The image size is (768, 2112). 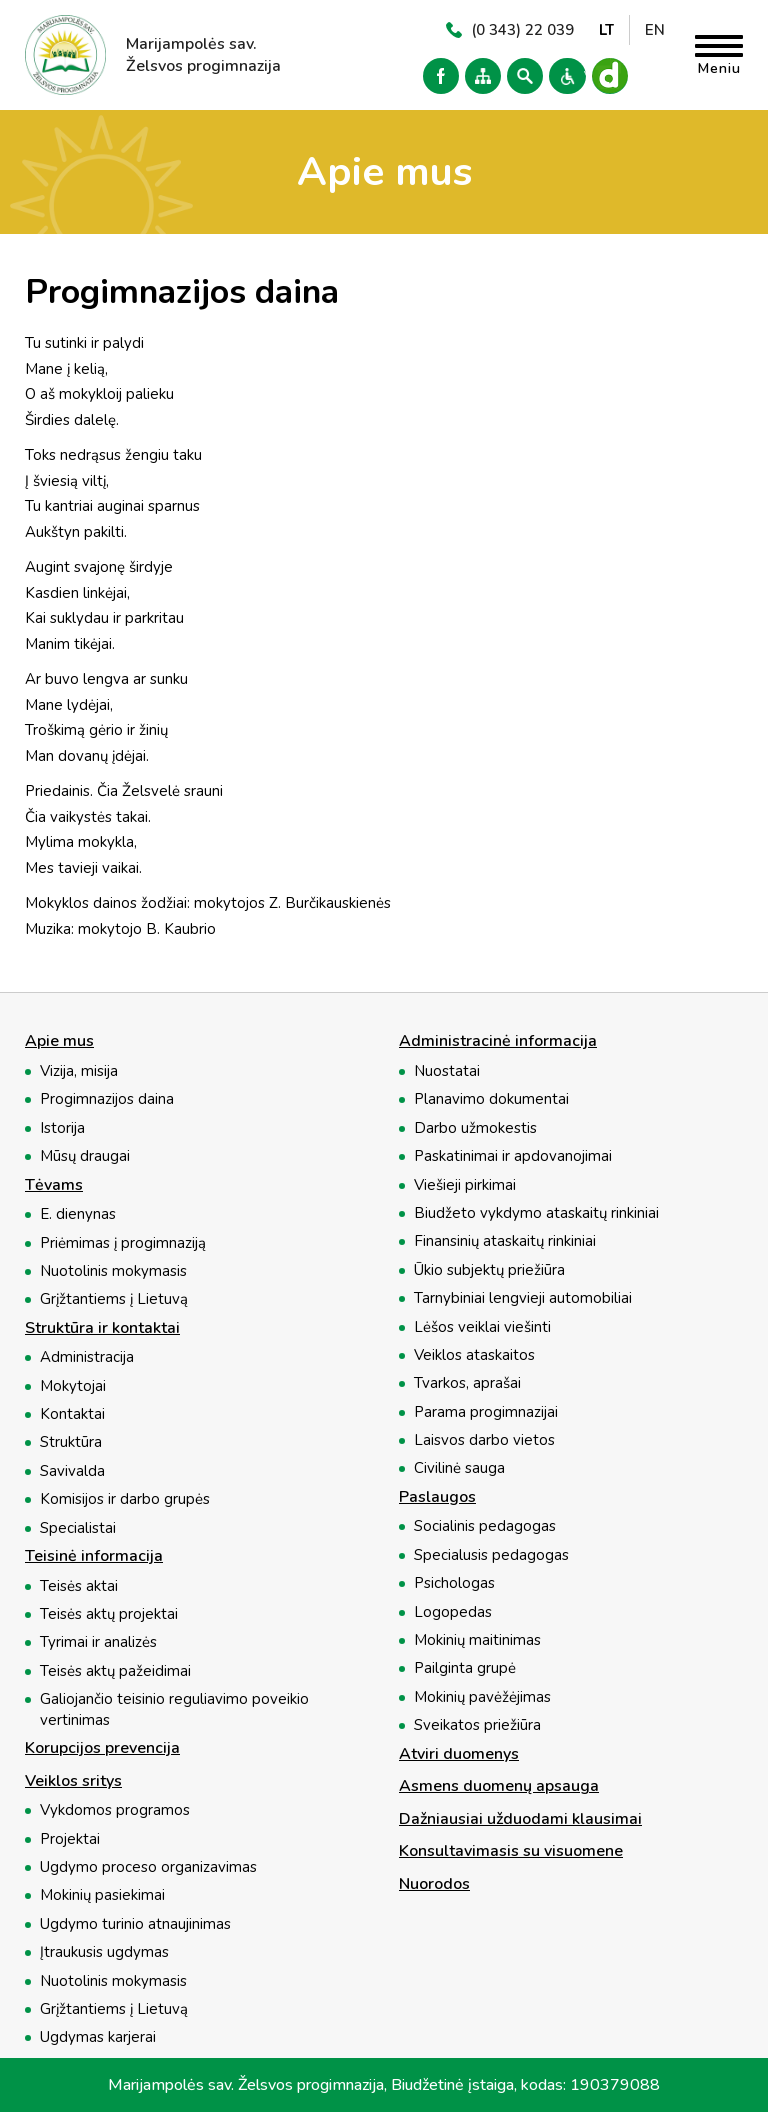 What do you see at coordinates (523, 1298) in the screenshot?
I see `Tarnybiniai lengvieji automobiliai` at bounding box center [523, 1298].